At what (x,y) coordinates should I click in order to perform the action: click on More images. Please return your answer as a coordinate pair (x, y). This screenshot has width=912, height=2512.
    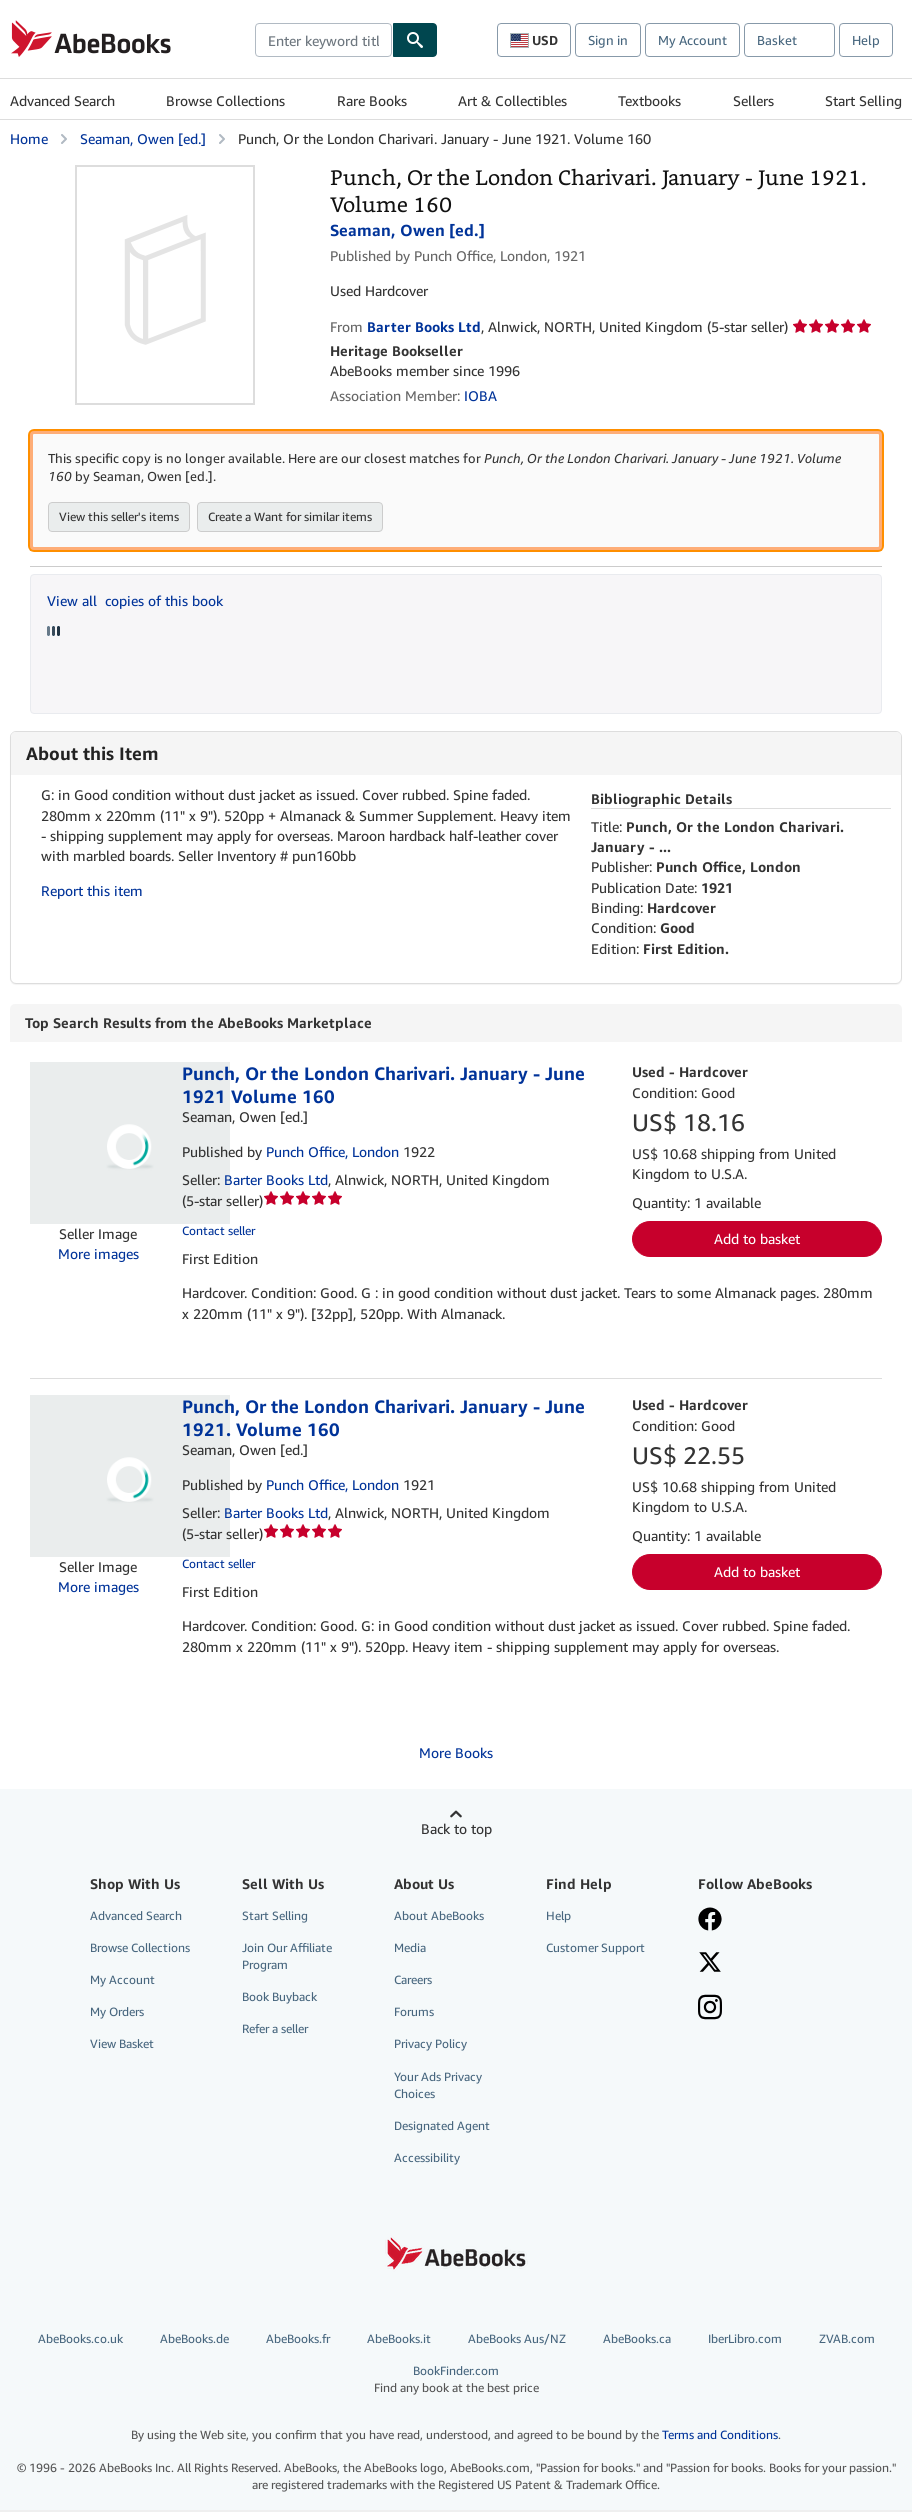
    Looking at the image, I should click on (98, 1255).